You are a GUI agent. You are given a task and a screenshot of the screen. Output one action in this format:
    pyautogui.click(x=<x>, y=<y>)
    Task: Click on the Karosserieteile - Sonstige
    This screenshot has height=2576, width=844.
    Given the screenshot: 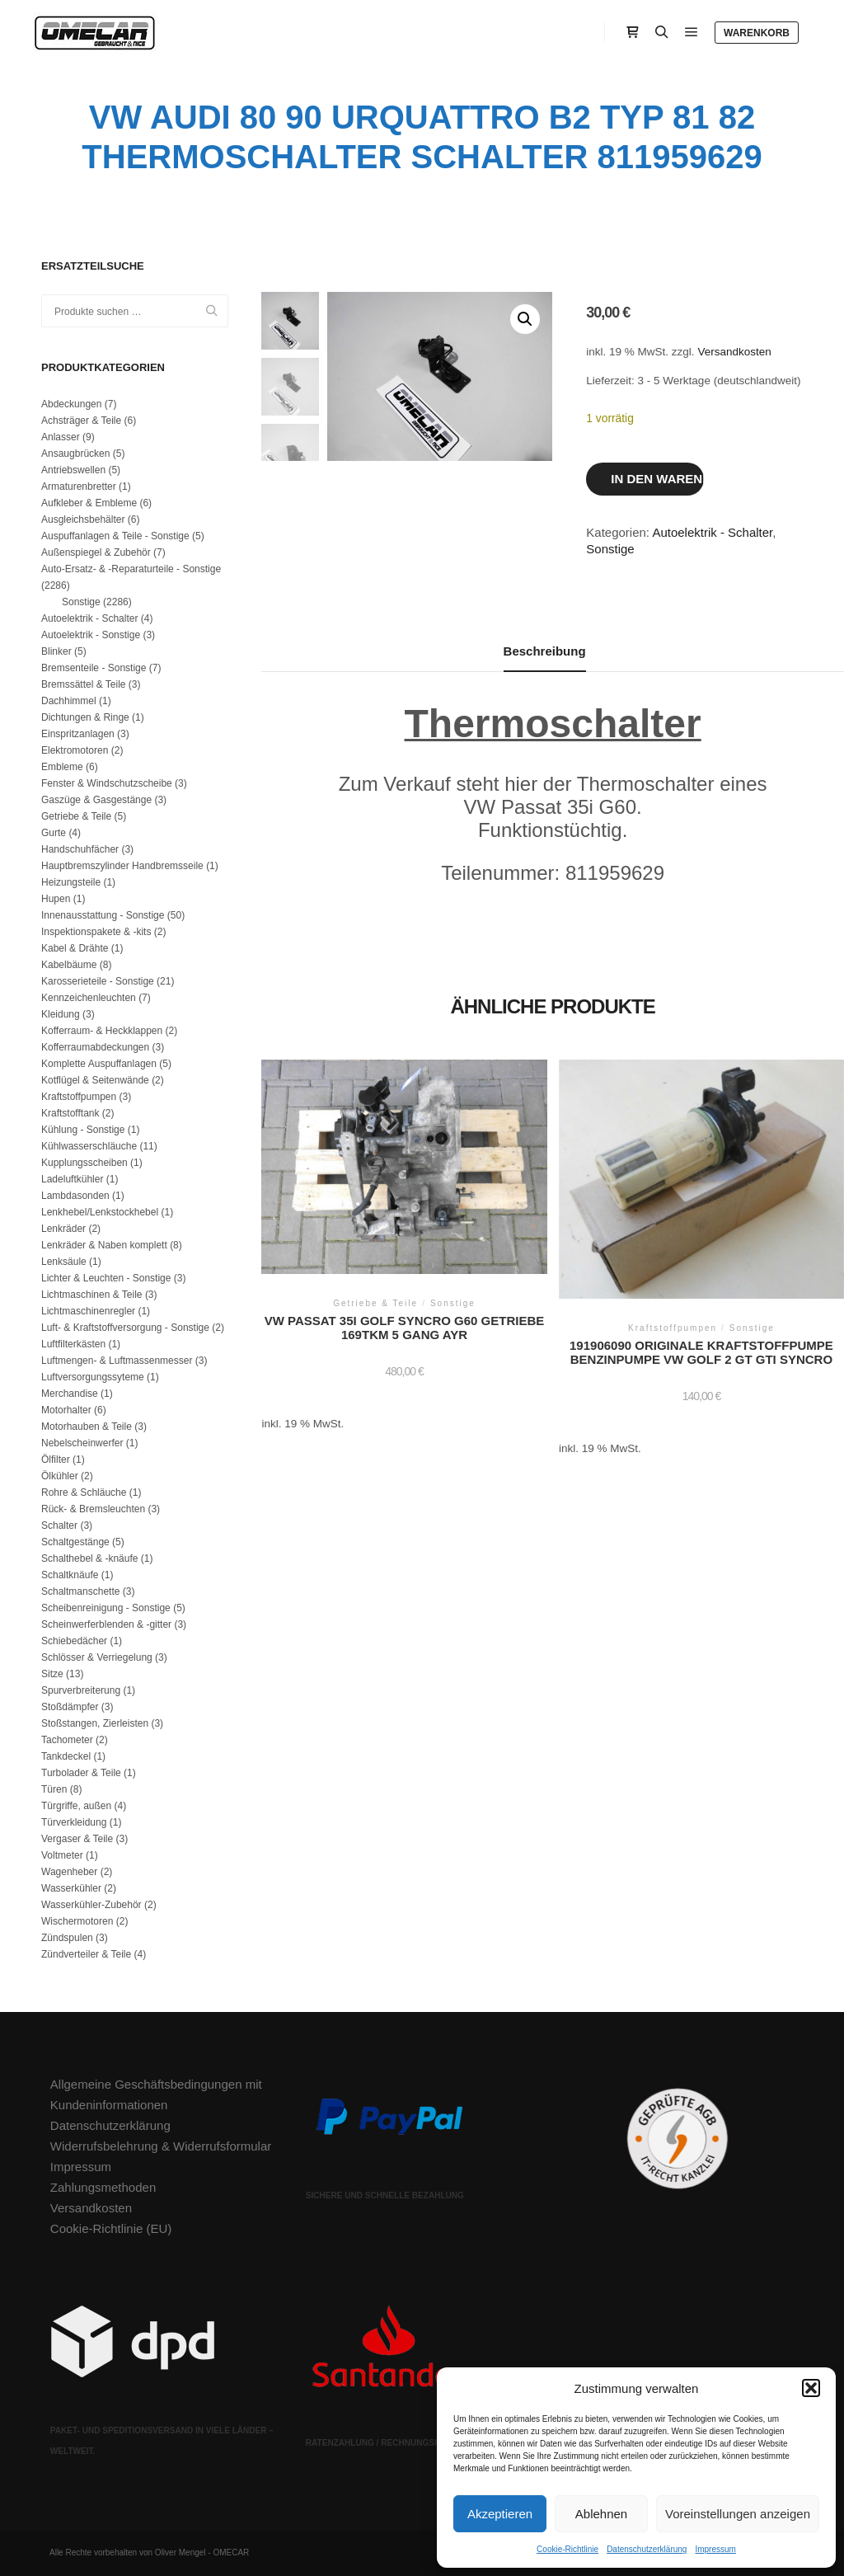 What is the action you would take?
    pyautogui.click(x=97, y=981)
    